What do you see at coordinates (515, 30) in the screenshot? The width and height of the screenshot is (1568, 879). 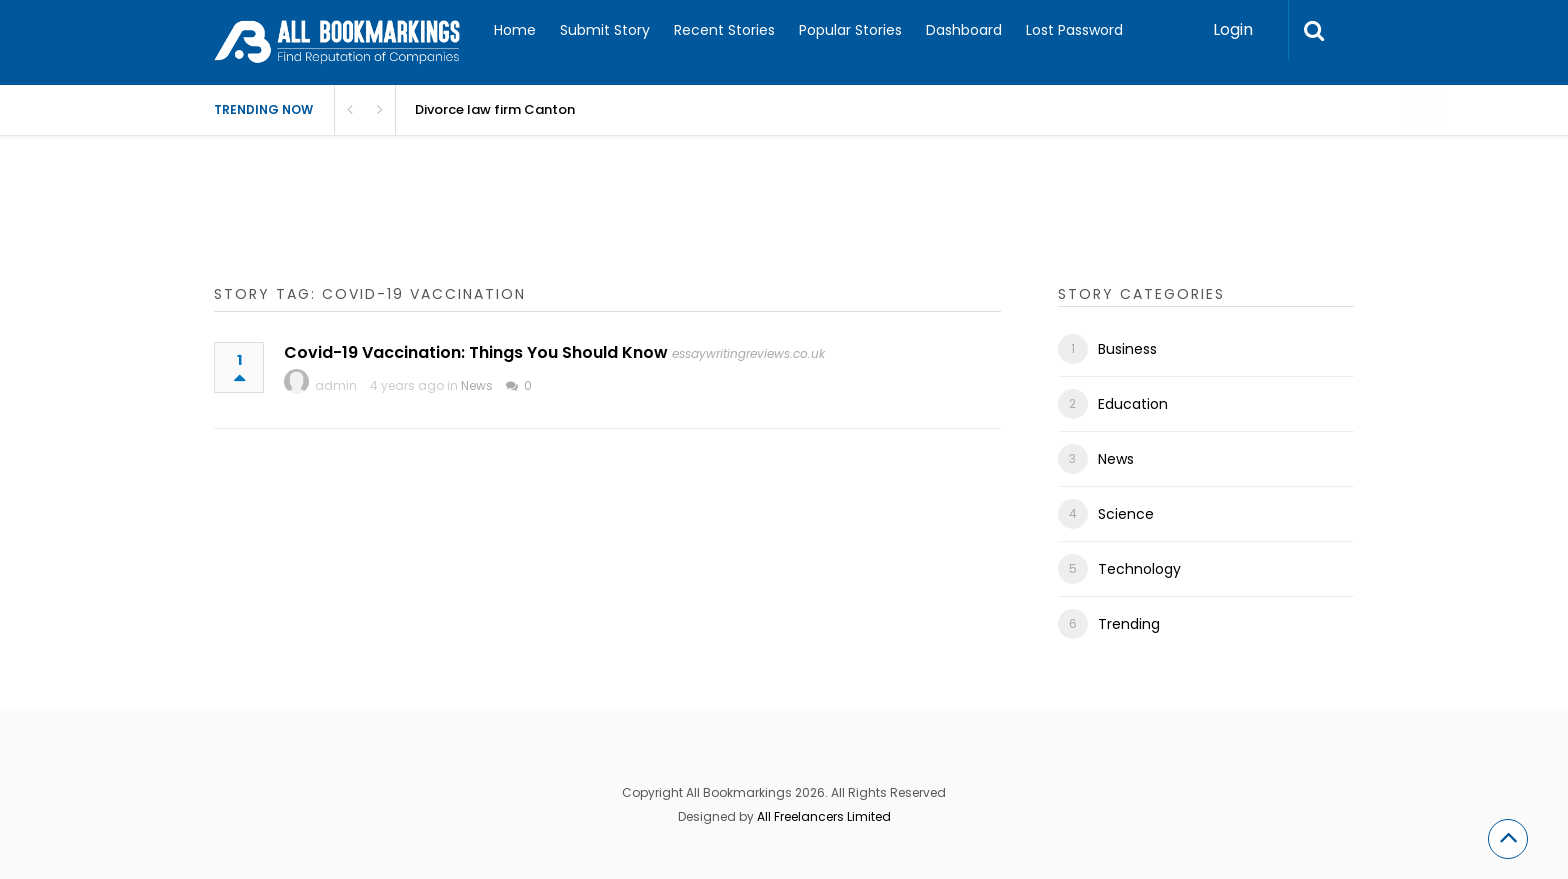 I see `Home` at bounding box center [515, 30].